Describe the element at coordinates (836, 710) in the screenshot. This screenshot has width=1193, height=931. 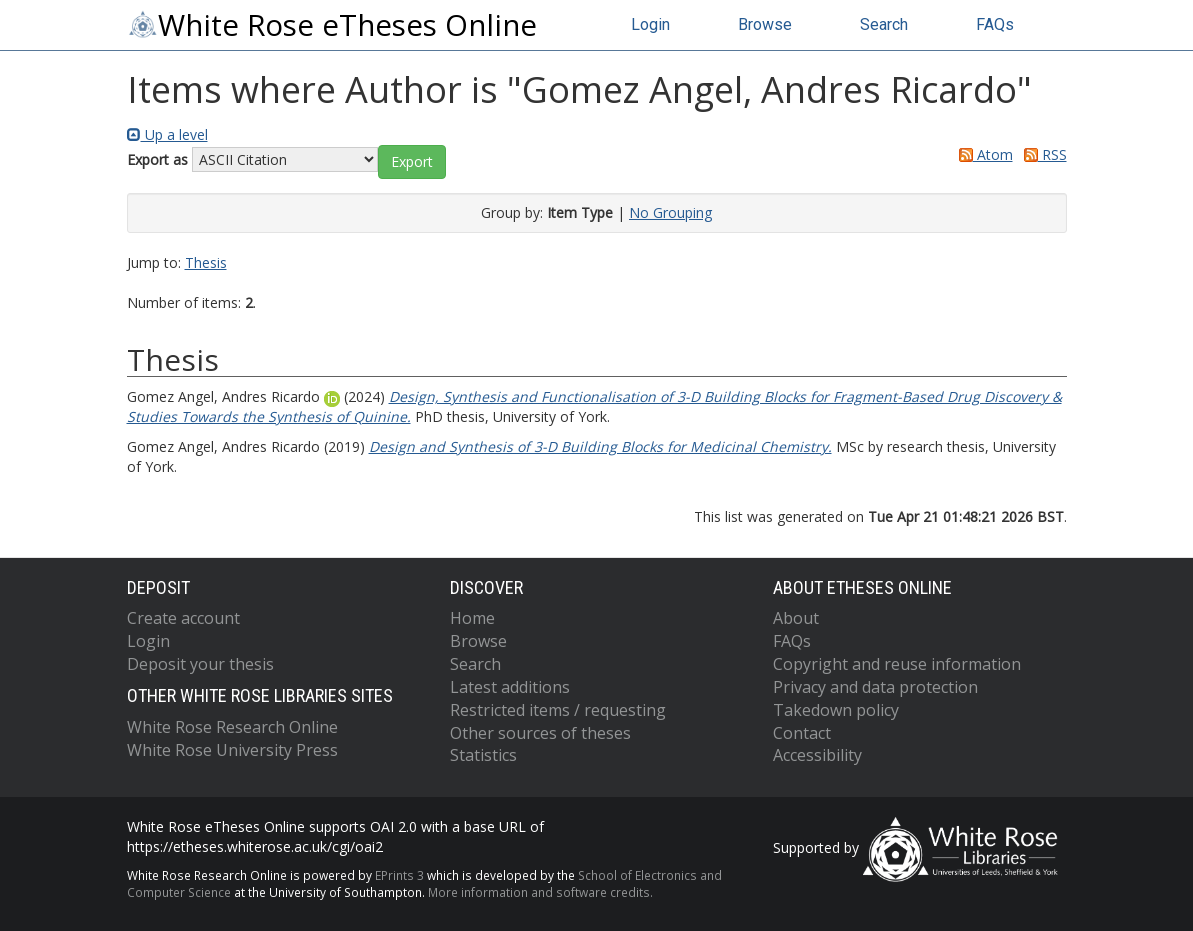
I see `Takedown policy` at that location.